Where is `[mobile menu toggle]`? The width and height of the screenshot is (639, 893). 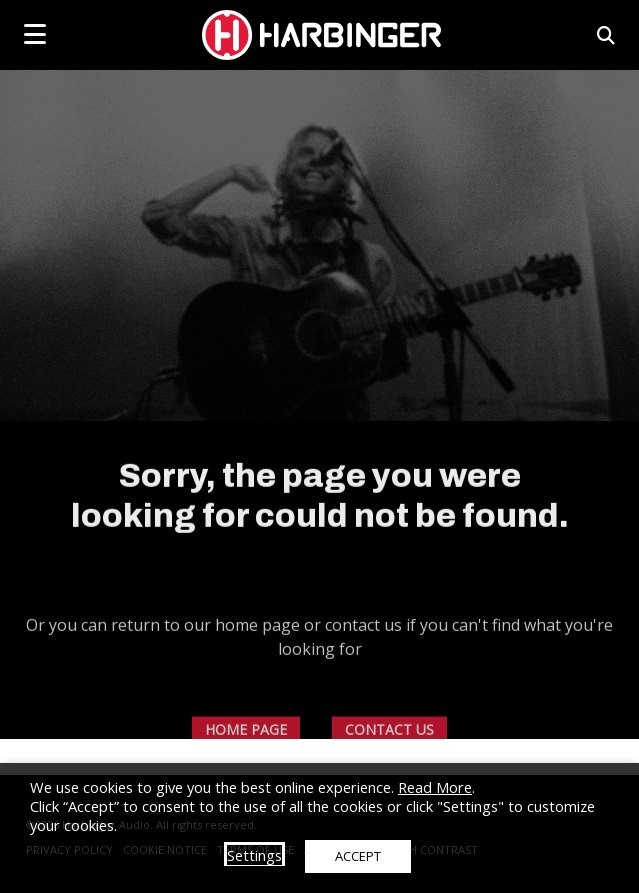 [mobile menu toggle] is located at coordinates (35, 34).